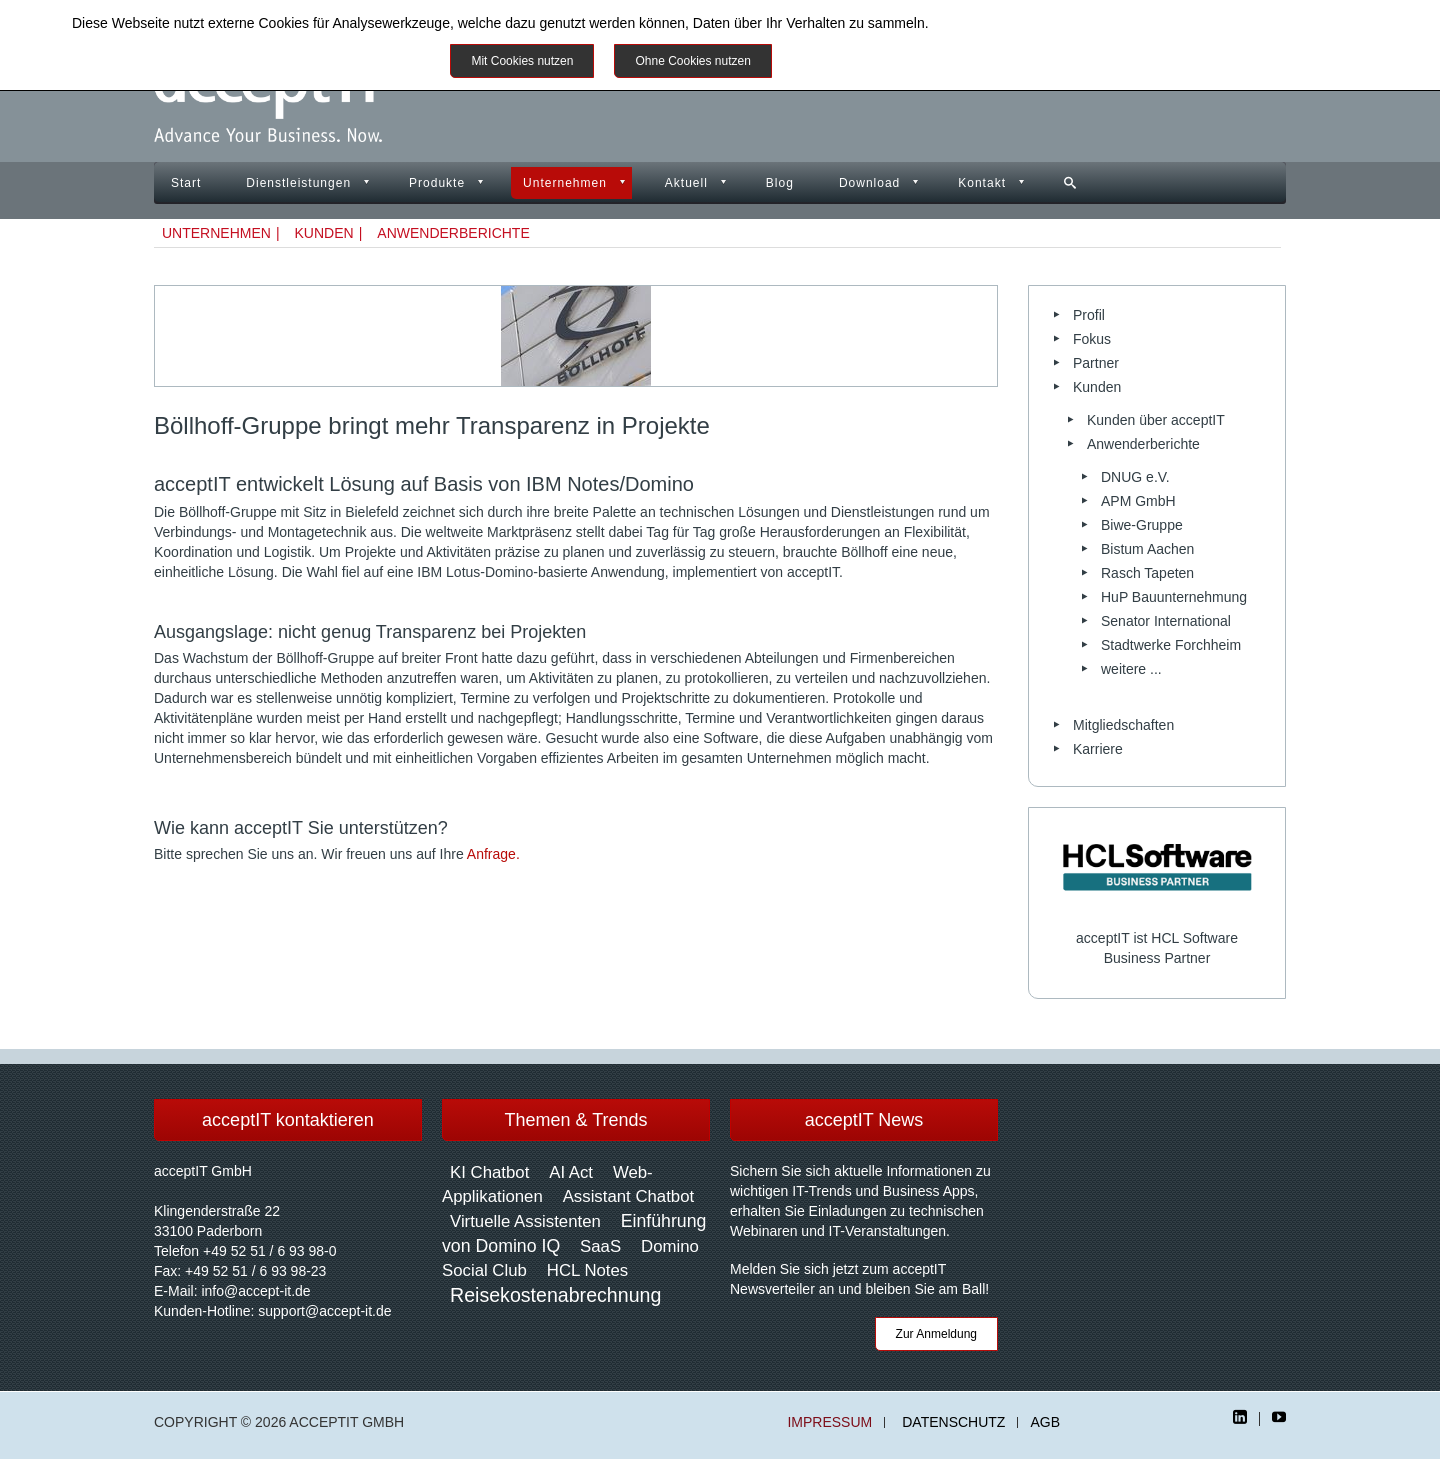 The width and height of the screenshot is (1440, 1459). What do you see at coordinates (1142, 525) in the screenshot?
I see `Biwe-Gruppe` at bounding box center [1142, 525].